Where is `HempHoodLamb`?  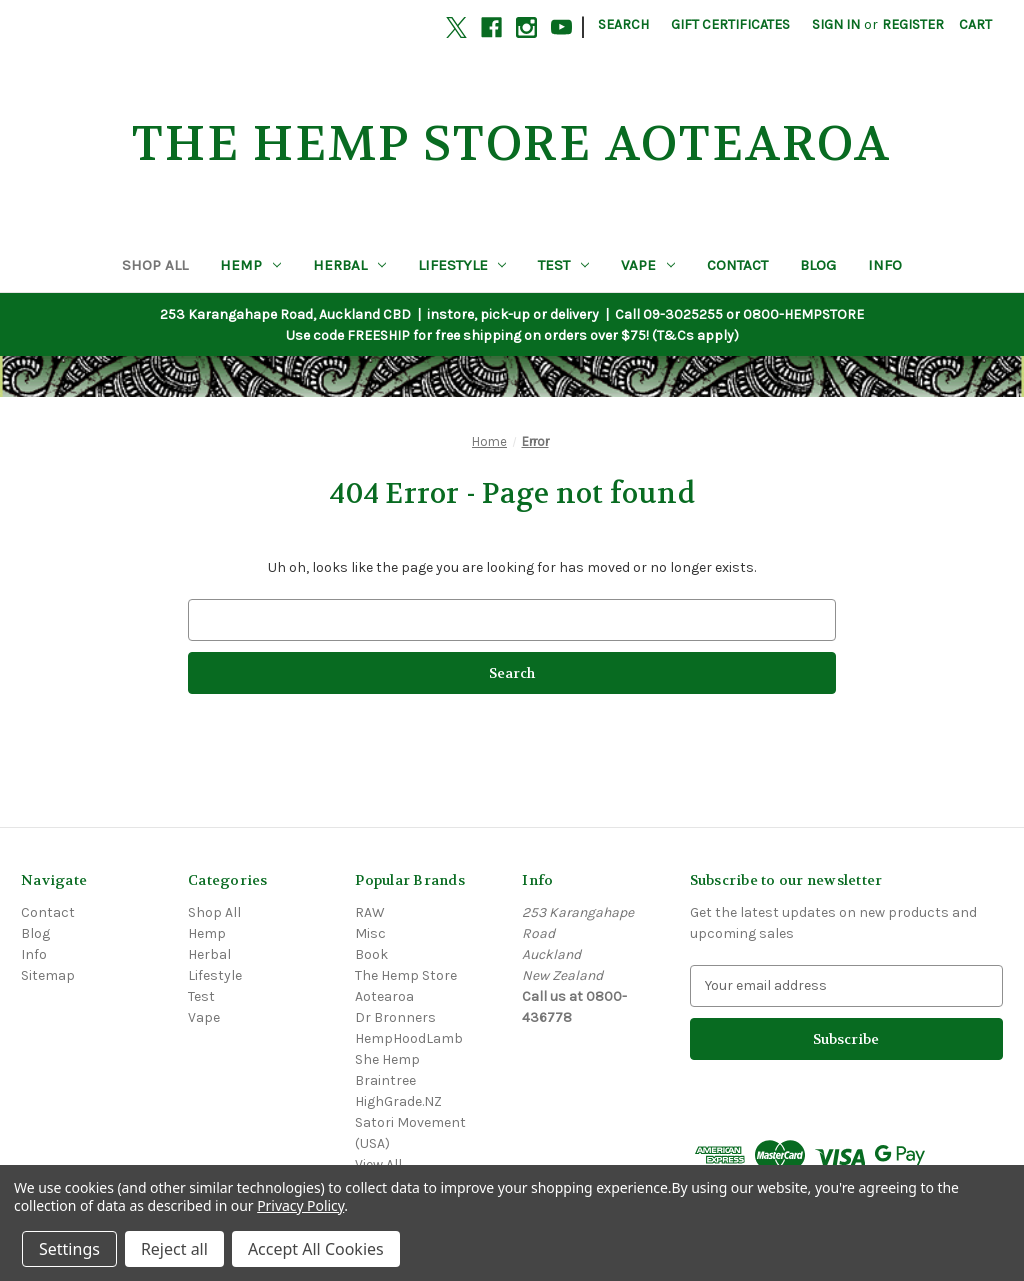
HempHoodLamb is located at coordinates (409, 1038).